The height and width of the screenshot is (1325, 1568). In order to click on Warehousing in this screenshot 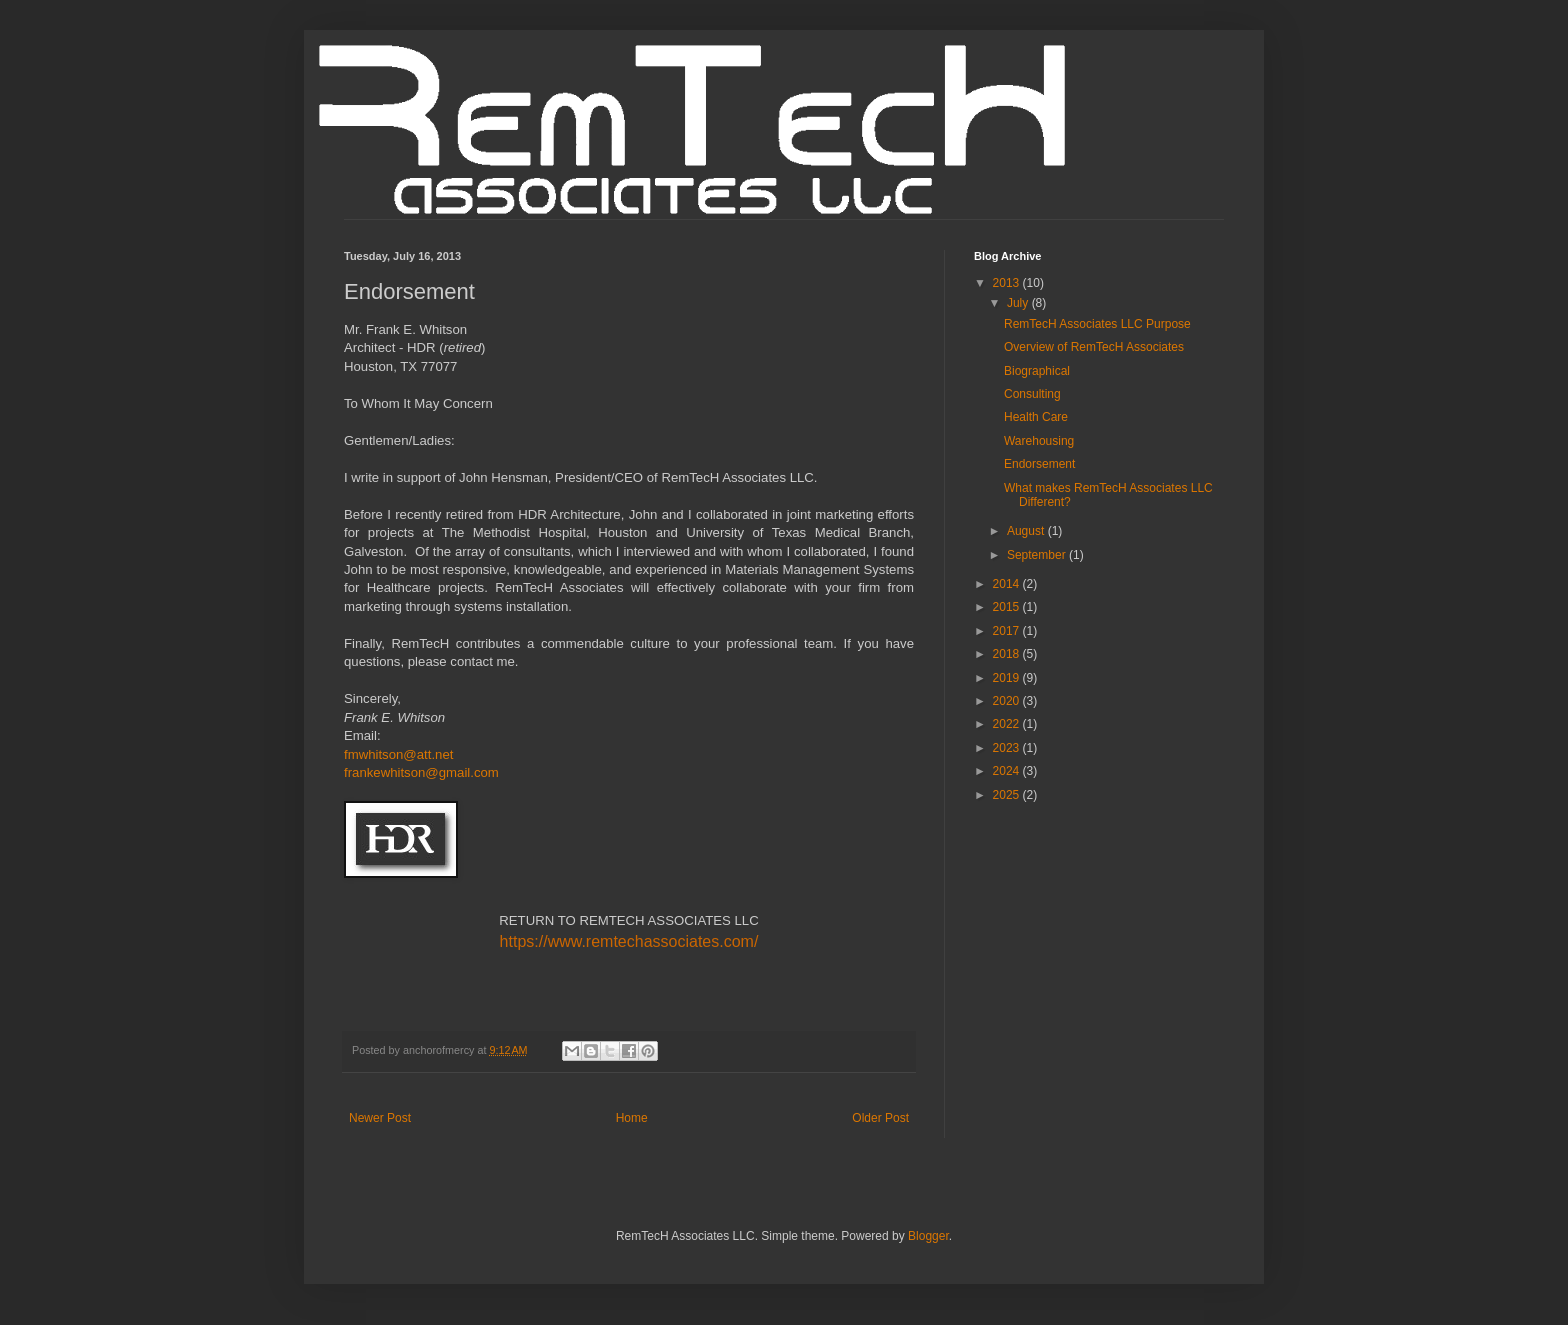, I will do `click(1039, 441)`.